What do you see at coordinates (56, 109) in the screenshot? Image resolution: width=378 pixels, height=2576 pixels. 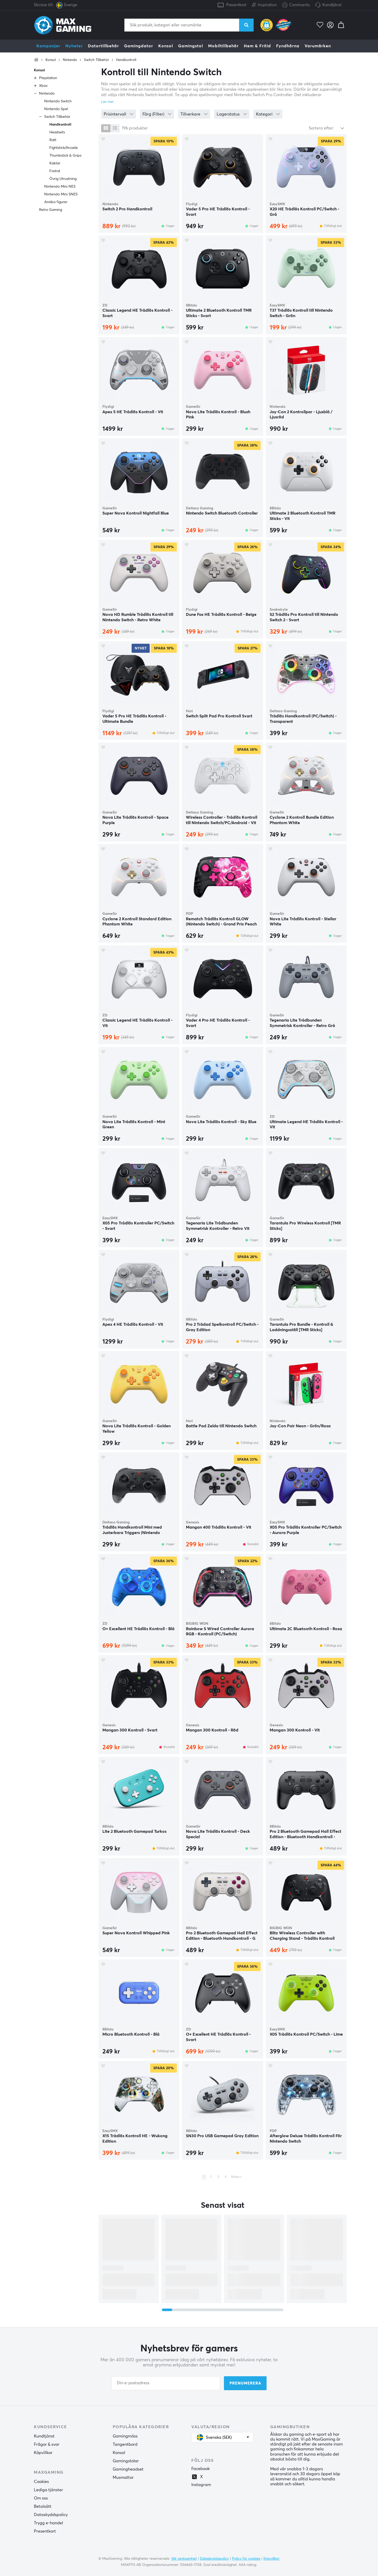 I see `Nintendo Spel` at bounding box center [56, 109].